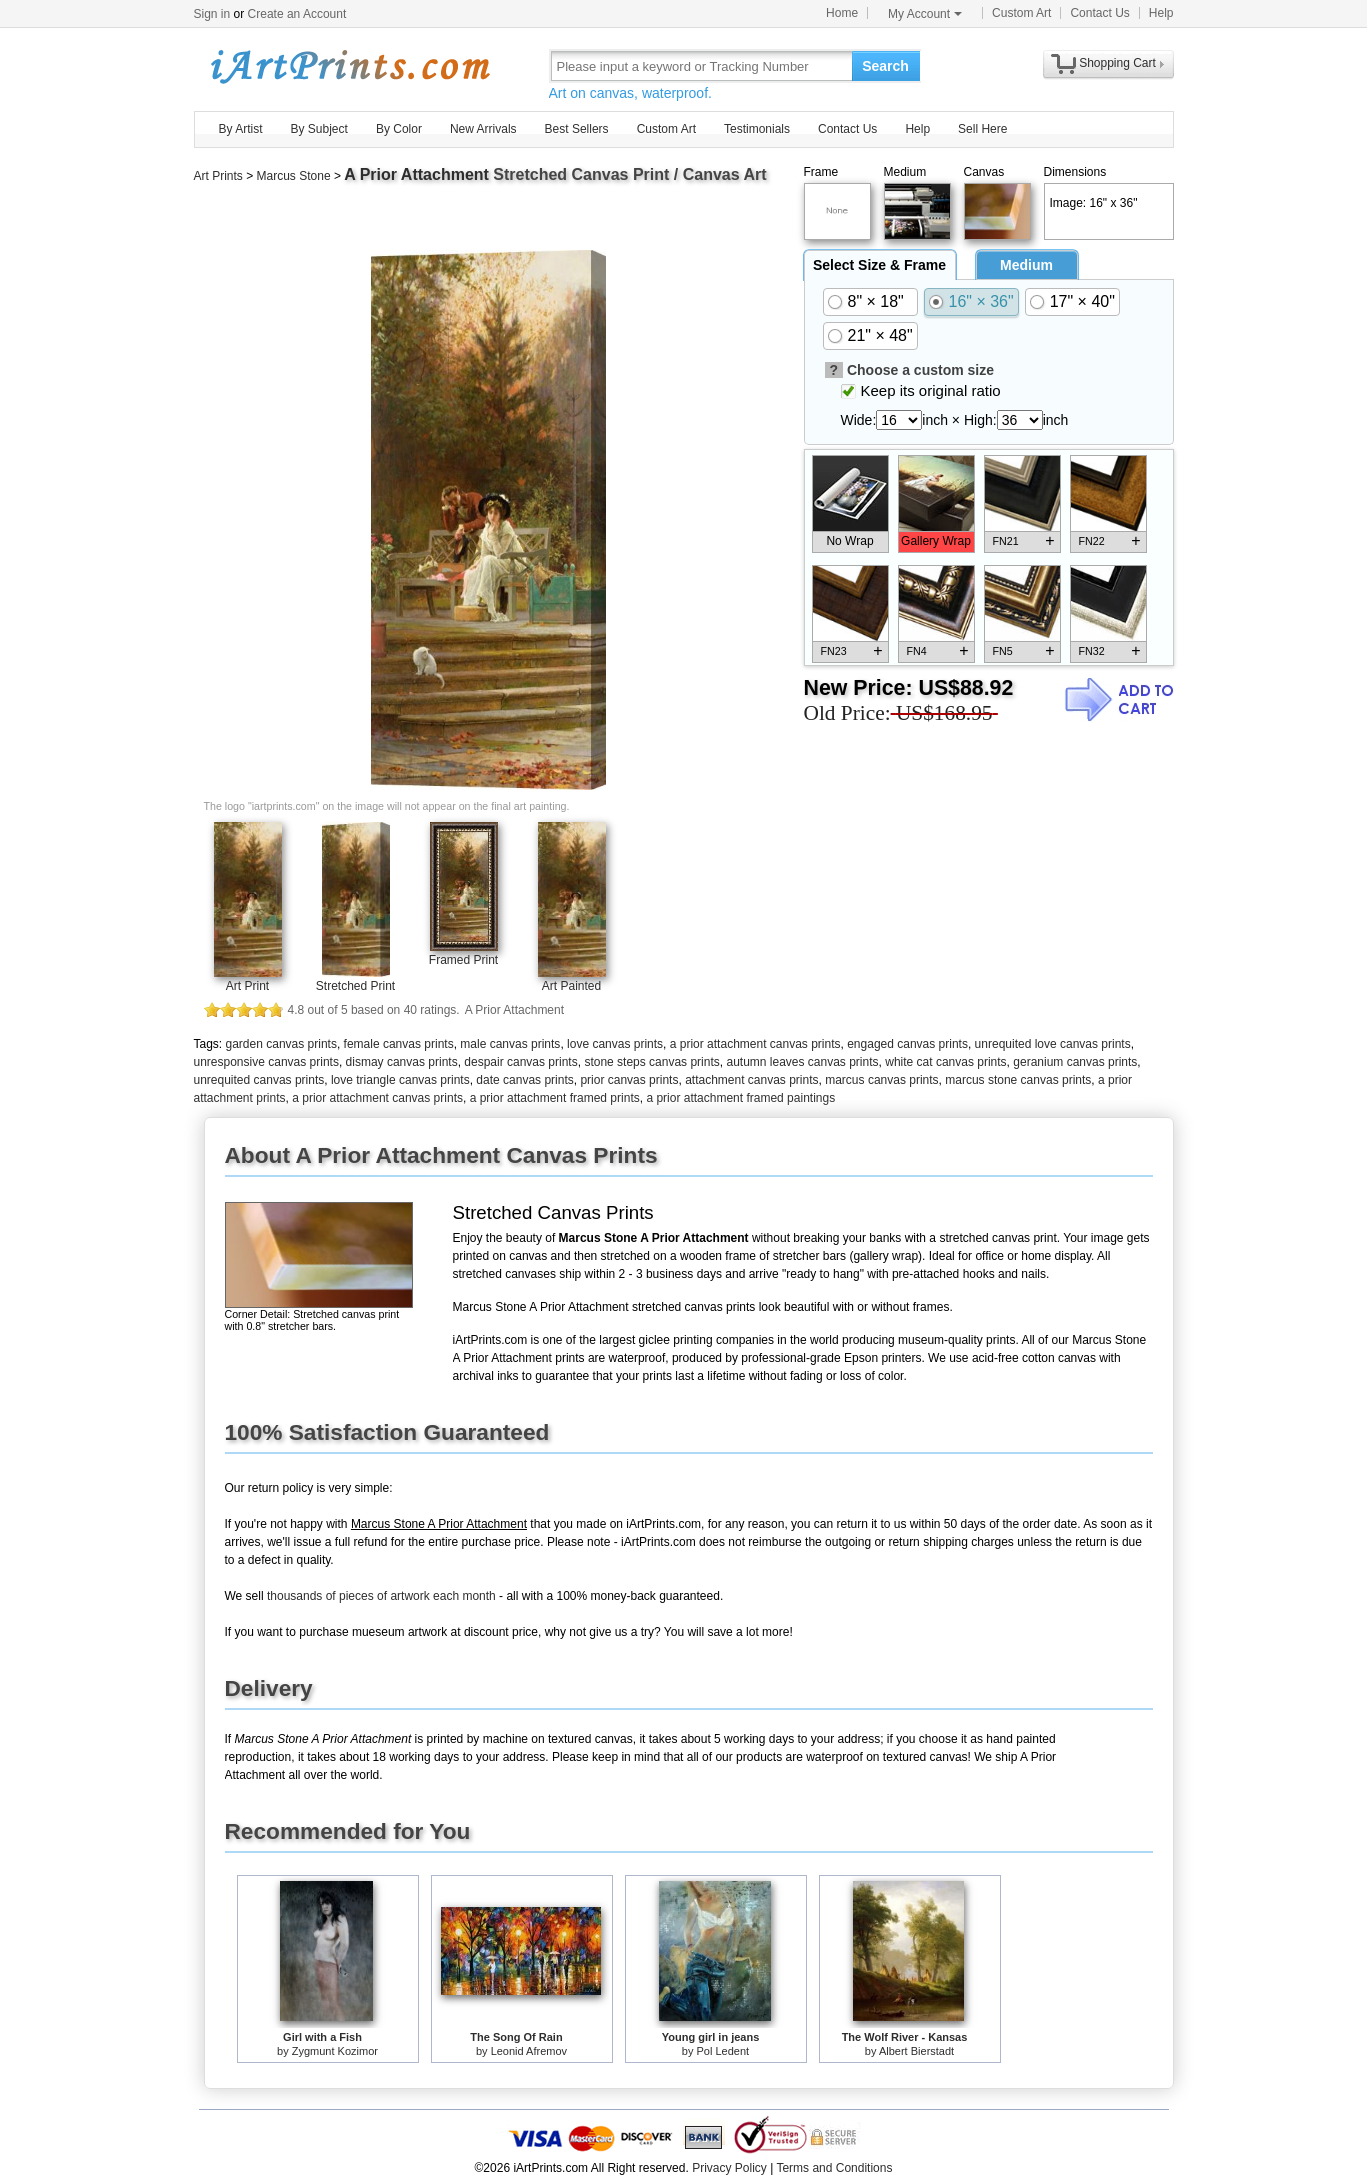  Describe the element at coordinates (402, 1062) in the screenshot. I see `dismay canvas prints` at that location.